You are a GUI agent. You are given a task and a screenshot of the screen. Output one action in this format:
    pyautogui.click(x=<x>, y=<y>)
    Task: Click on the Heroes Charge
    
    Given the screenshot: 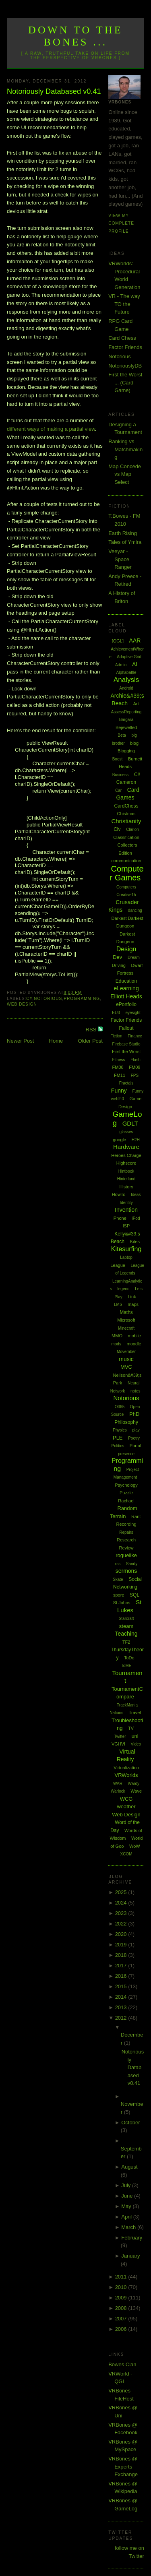 What is the action you would take?
    pyautogui.click(x=126, y=1155)
    